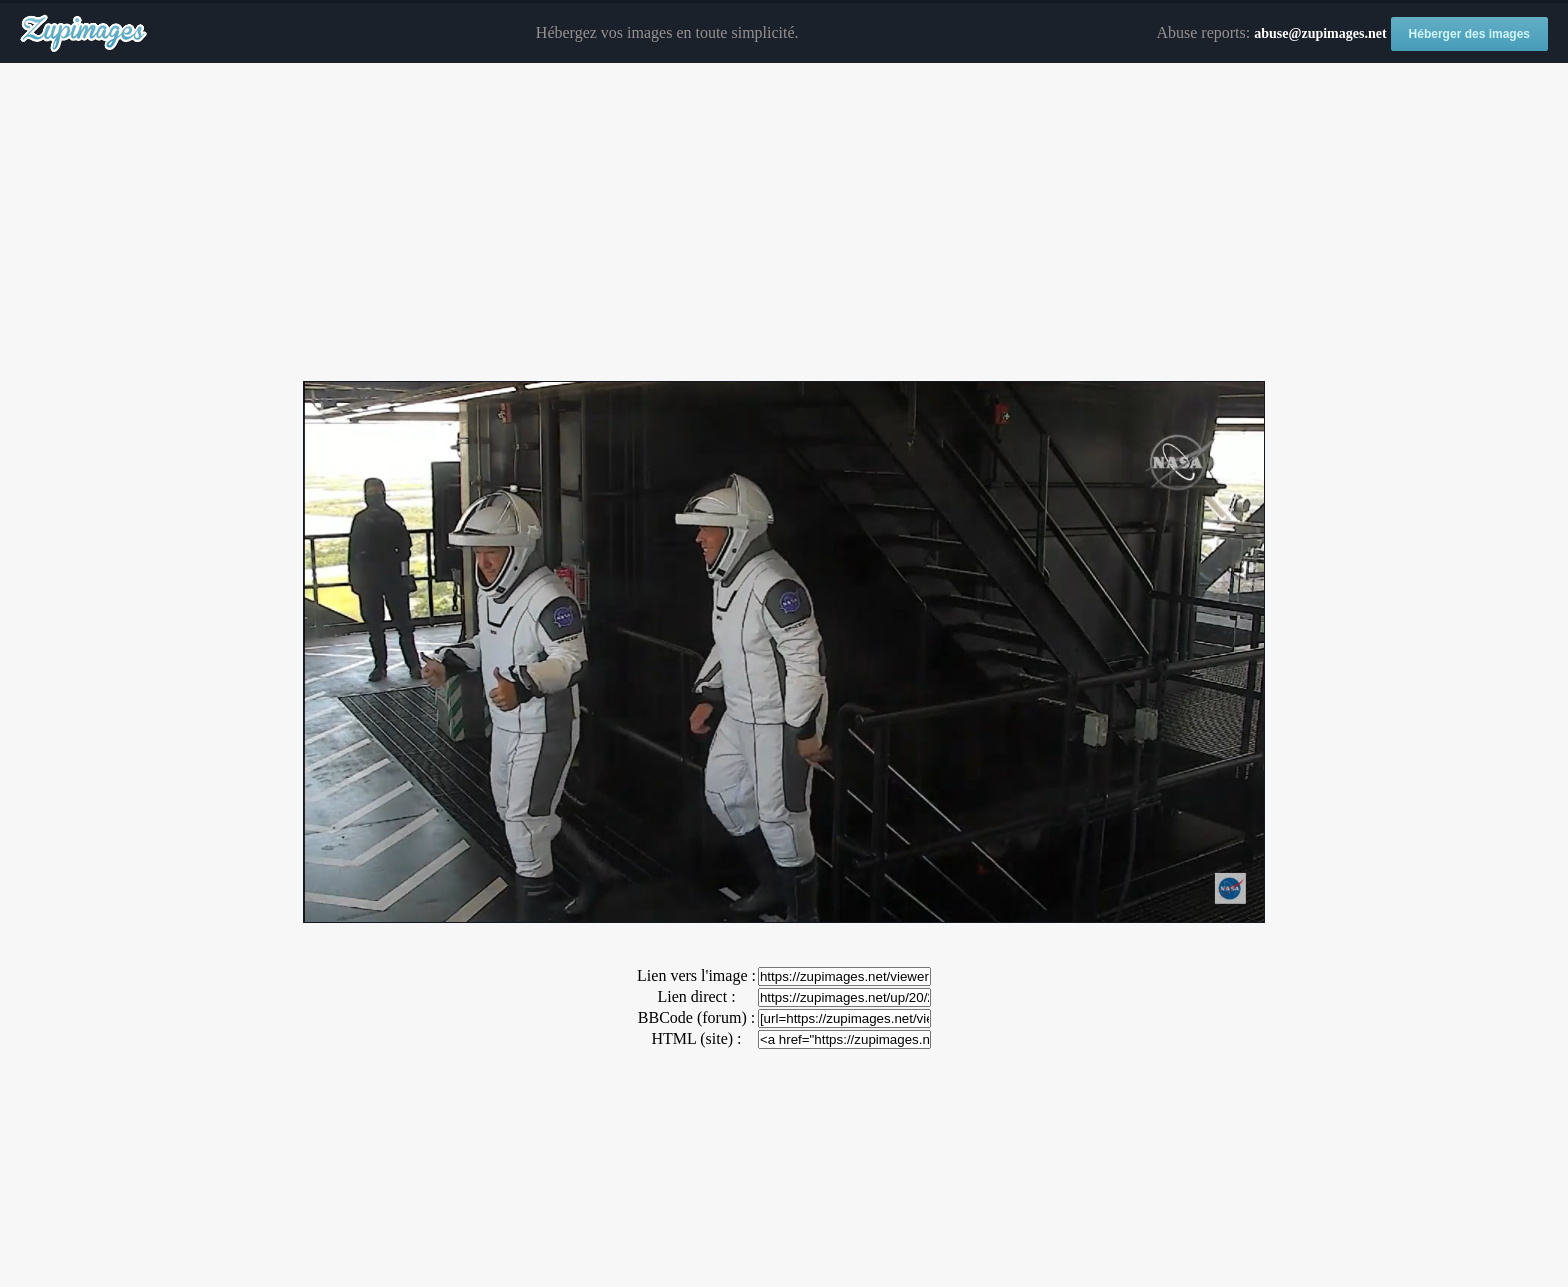 Image resolution: width=1568 pixels, height=1287 pixels. Describe the element at coordinates (696, 996) in the screenshot. I see `Lien direct :` at that location.